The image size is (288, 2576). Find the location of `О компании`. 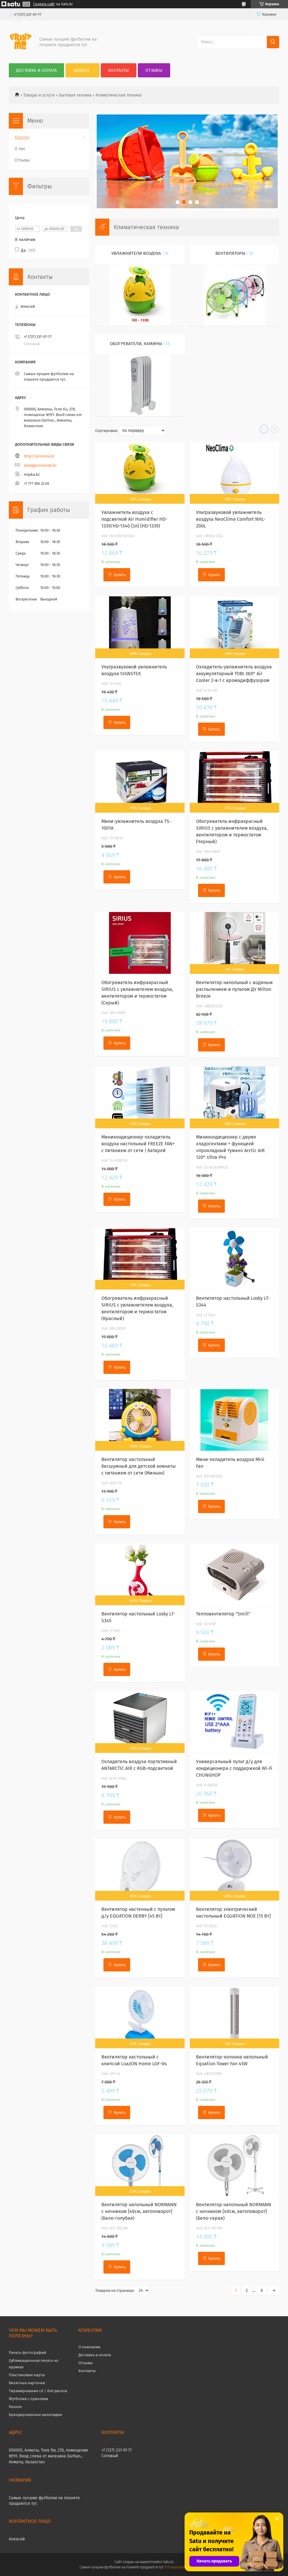

О компании is located at coordinates (89, 2347).